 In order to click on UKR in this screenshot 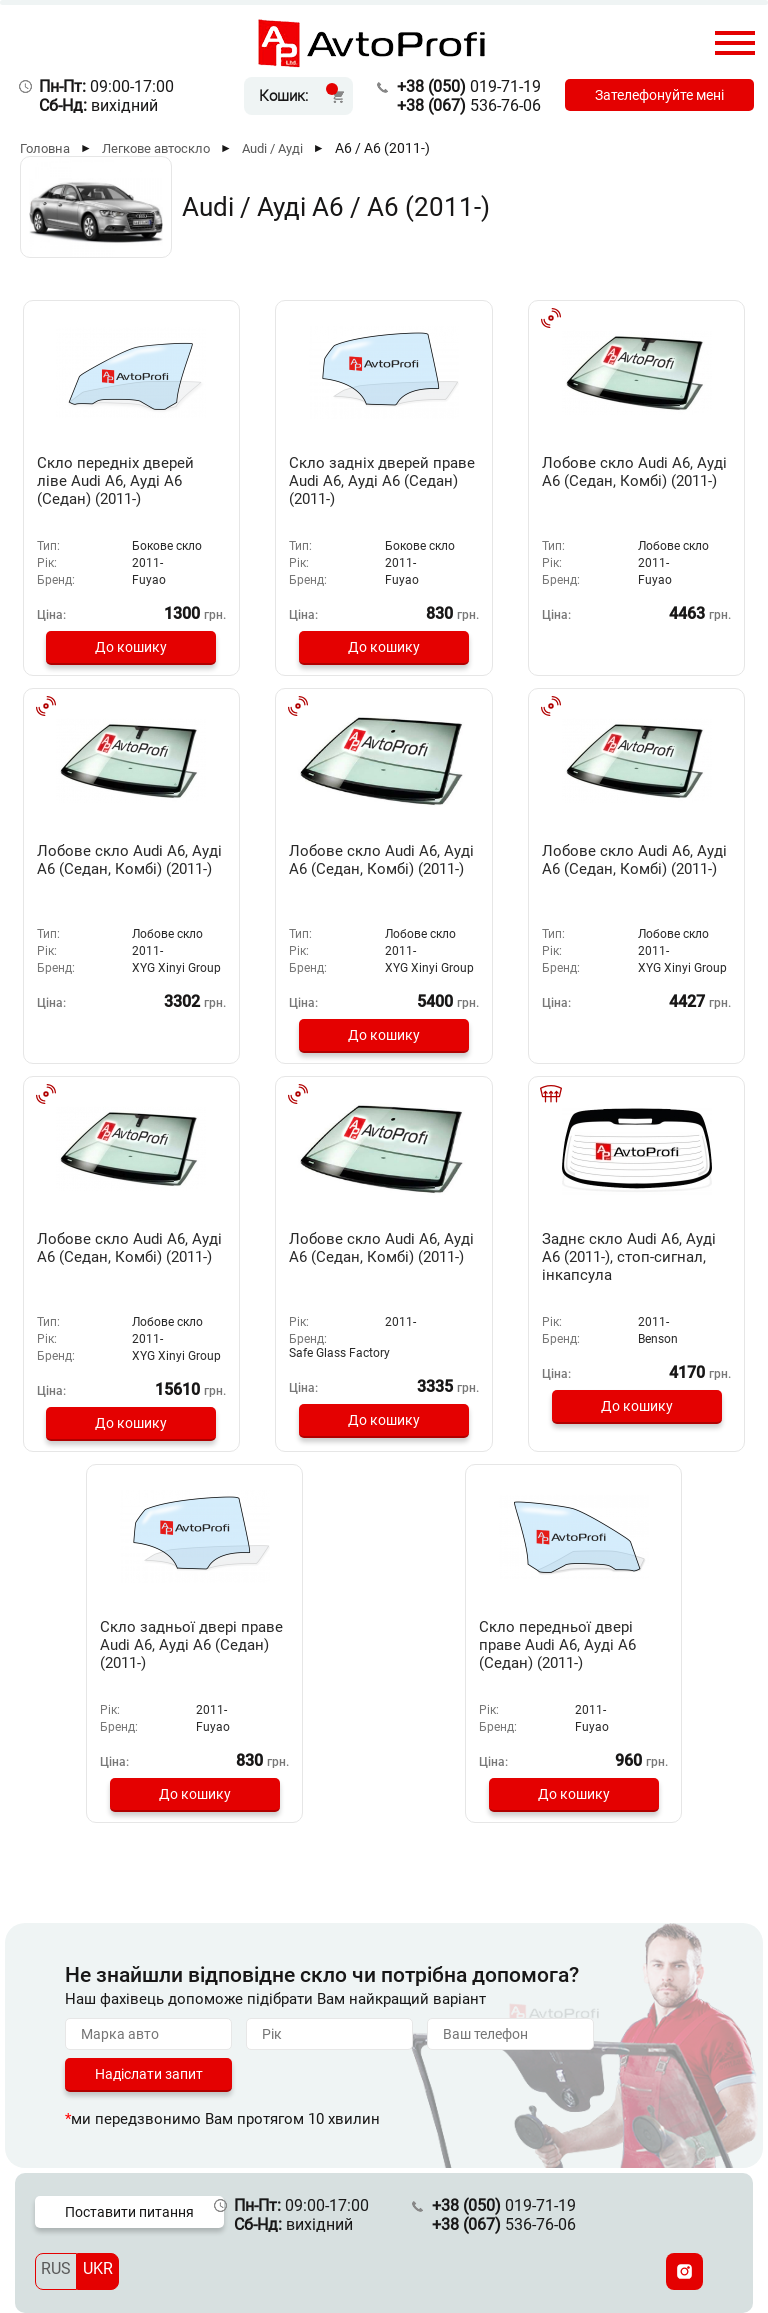, I will do `click(98, 2268)`.